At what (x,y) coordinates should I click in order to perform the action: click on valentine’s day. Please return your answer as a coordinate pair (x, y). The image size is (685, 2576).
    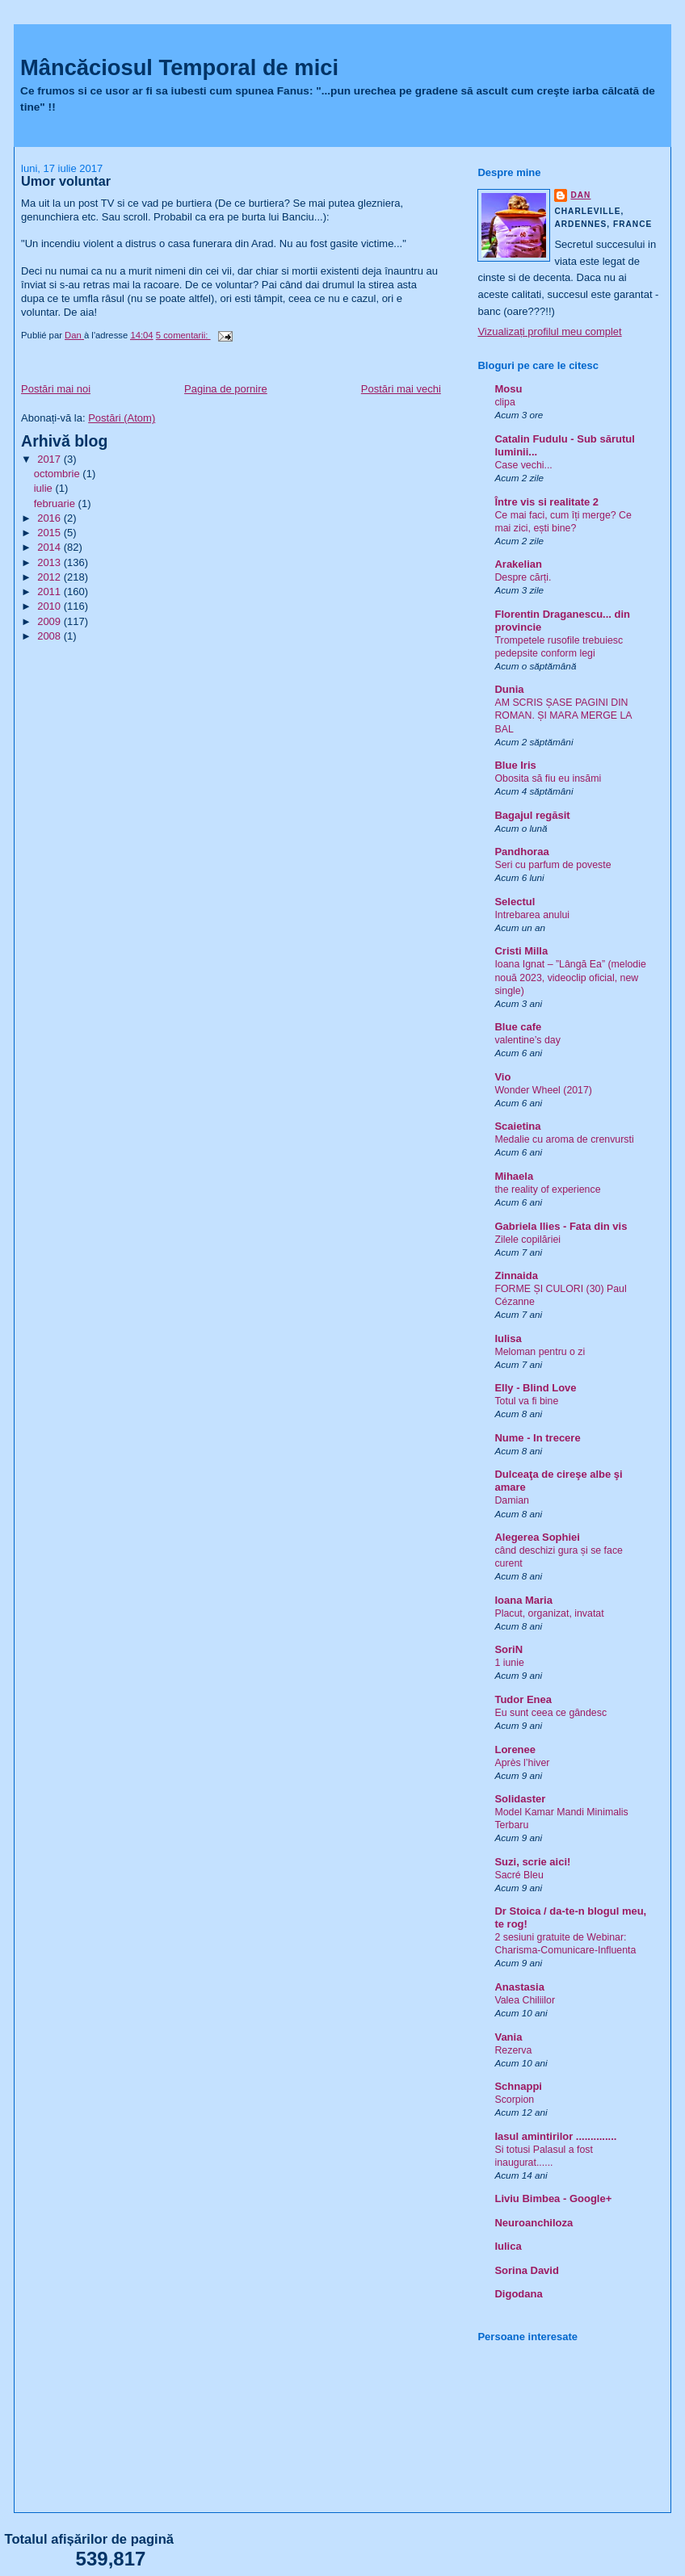
    Looking at the image, I should click on (527, 1040).